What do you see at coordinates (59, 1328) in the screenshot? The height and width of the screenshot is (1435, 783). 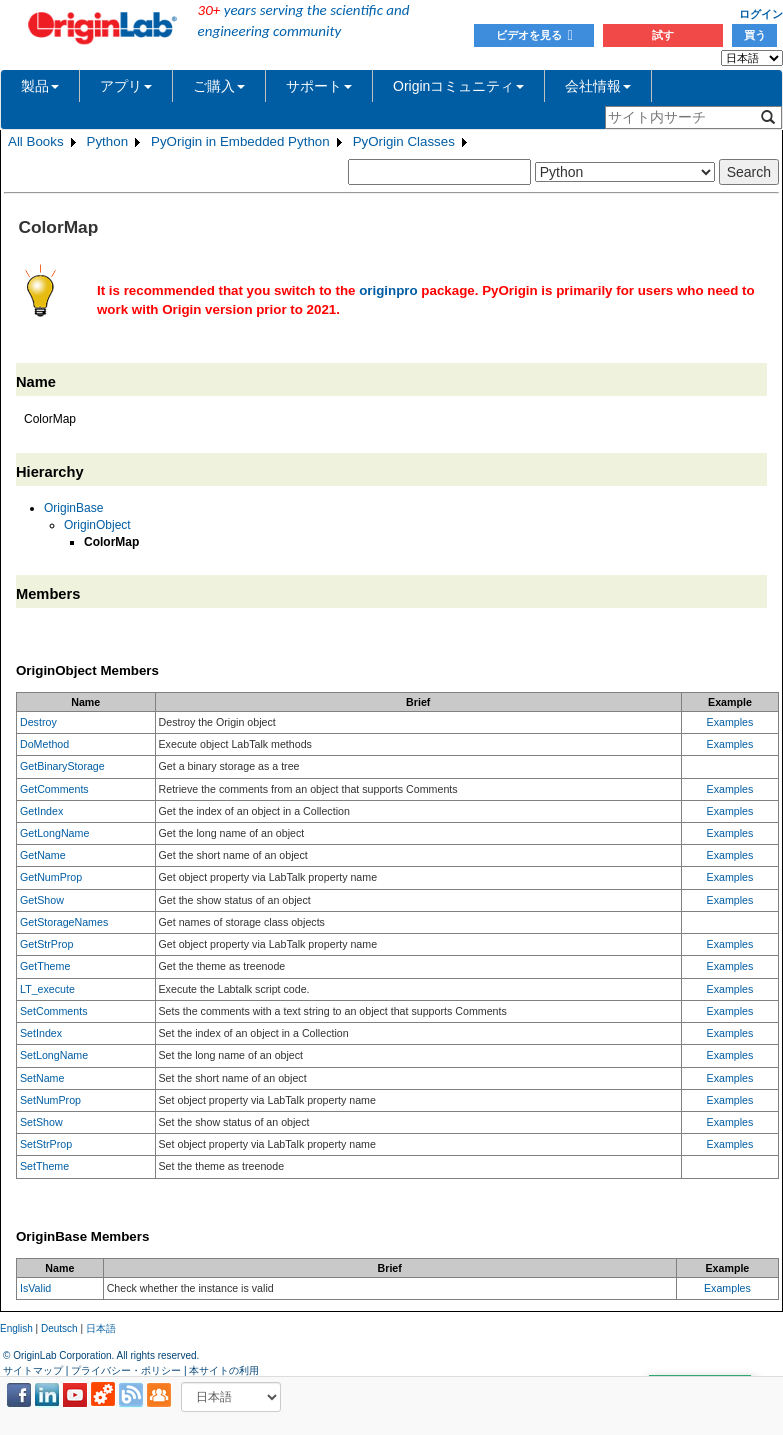 I see `Deutsch` at bounding box center [59, 1328].